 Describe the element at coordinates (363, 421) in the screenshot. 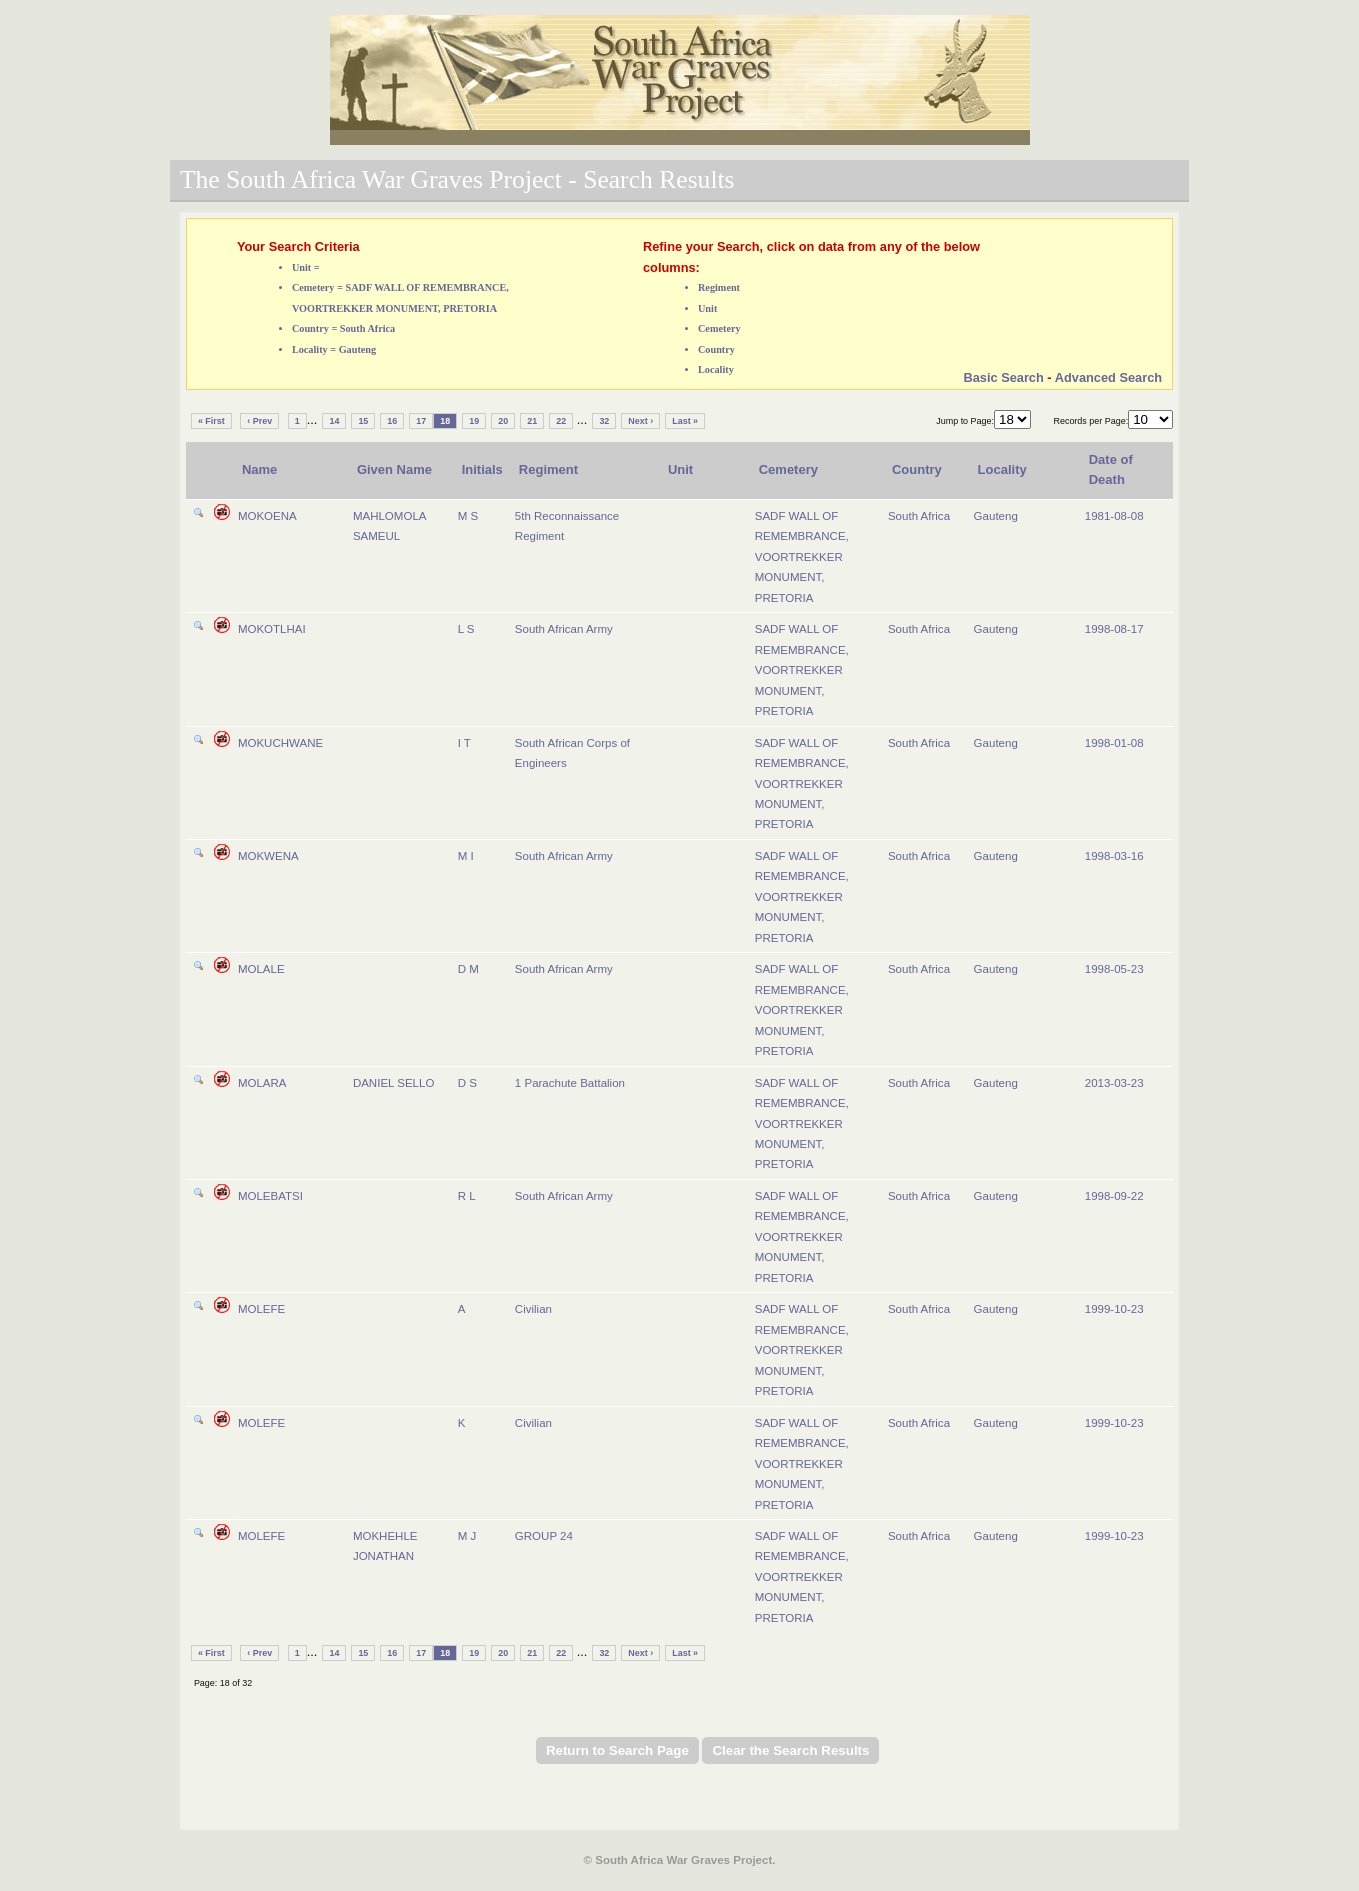

I see `15` at that location.